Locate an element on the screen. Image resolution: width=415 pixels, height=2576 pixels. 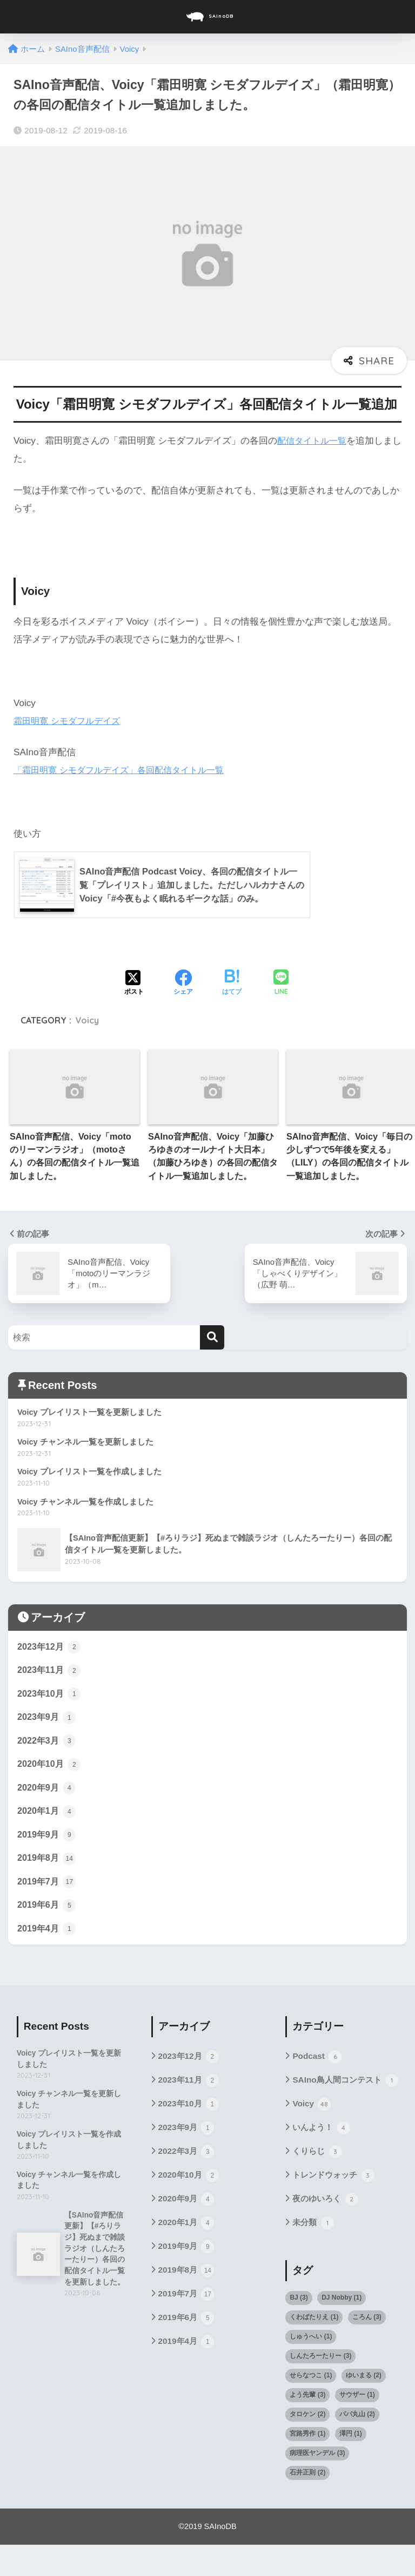
よう先輩 [よう先輩 (3個の項目)] is located at coordinates (307, 2426).